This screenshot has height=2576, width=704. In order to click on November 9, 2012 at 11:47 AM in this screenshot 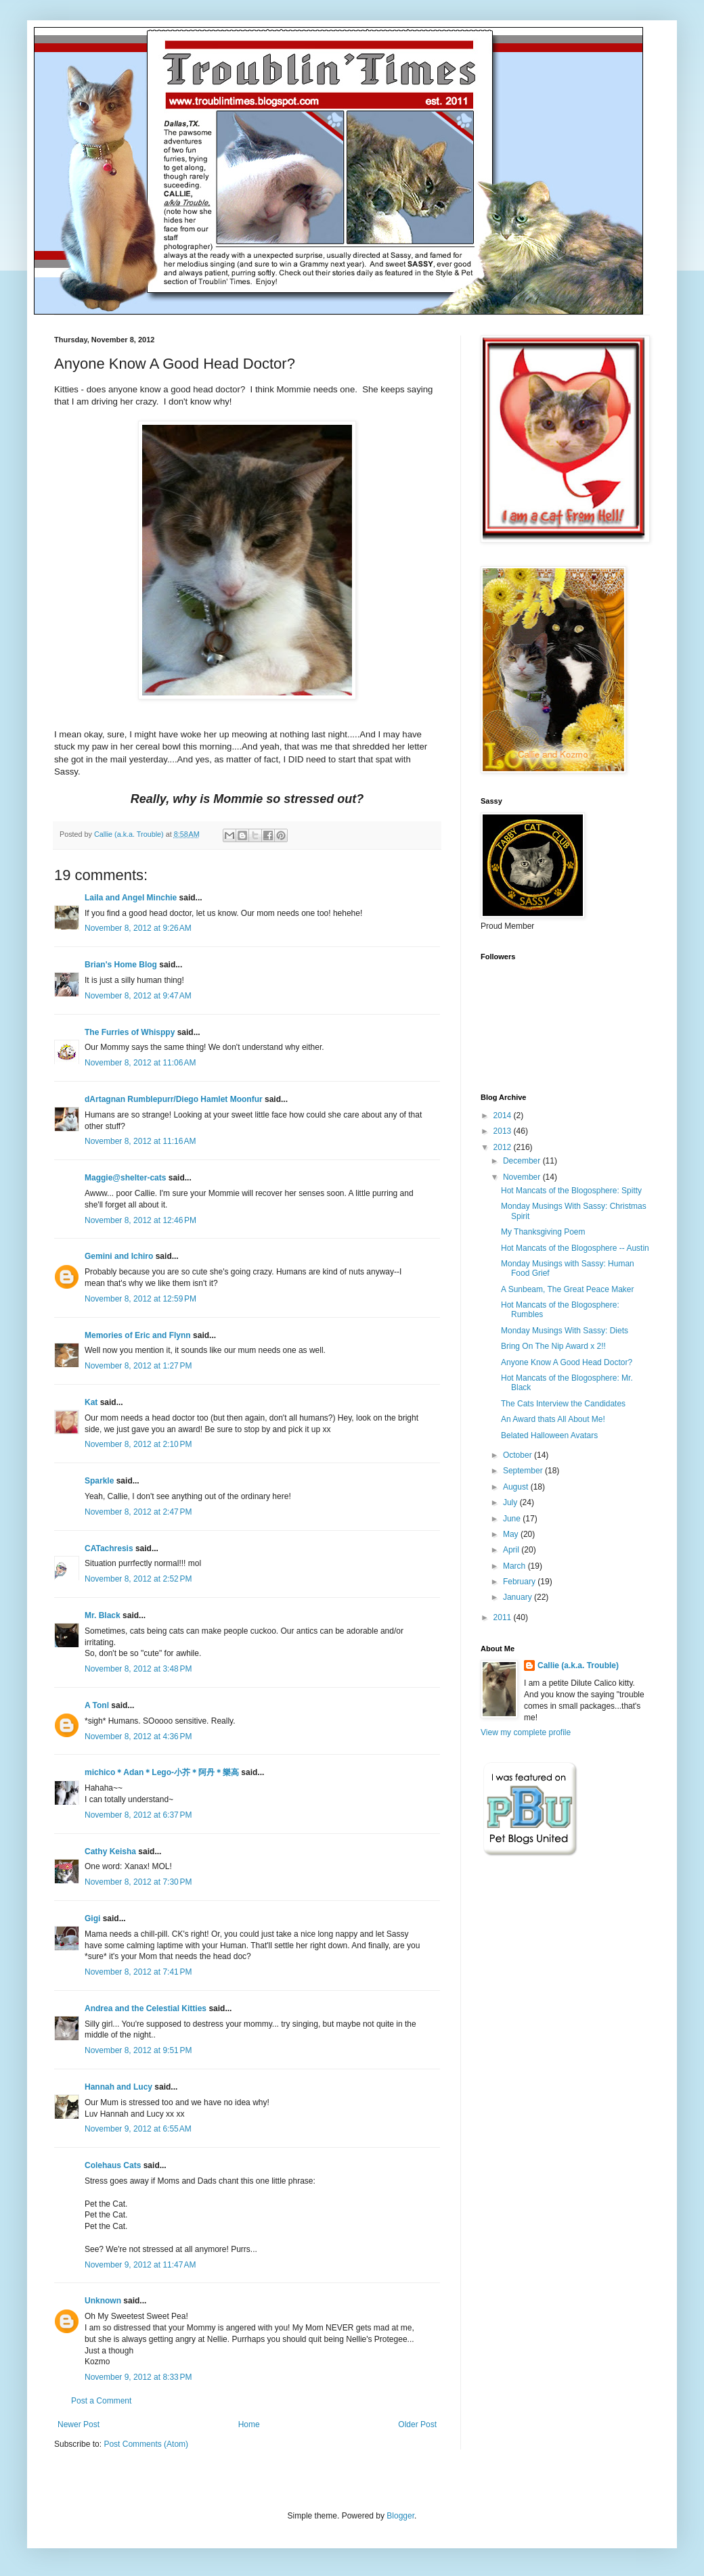, I will do `click(140, 2265)`.